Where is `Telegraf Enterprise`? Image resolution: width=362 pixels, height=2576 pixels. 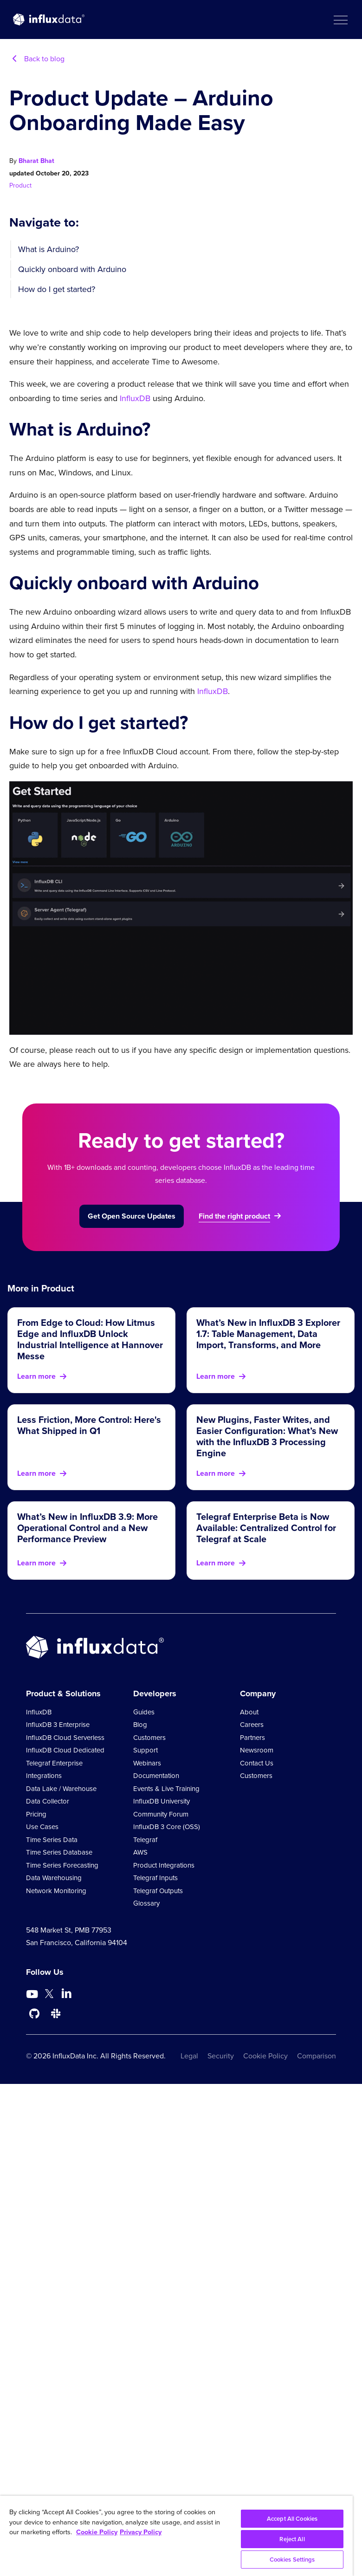 Telegraf Enterprise is located at coordinates (54, 1763).